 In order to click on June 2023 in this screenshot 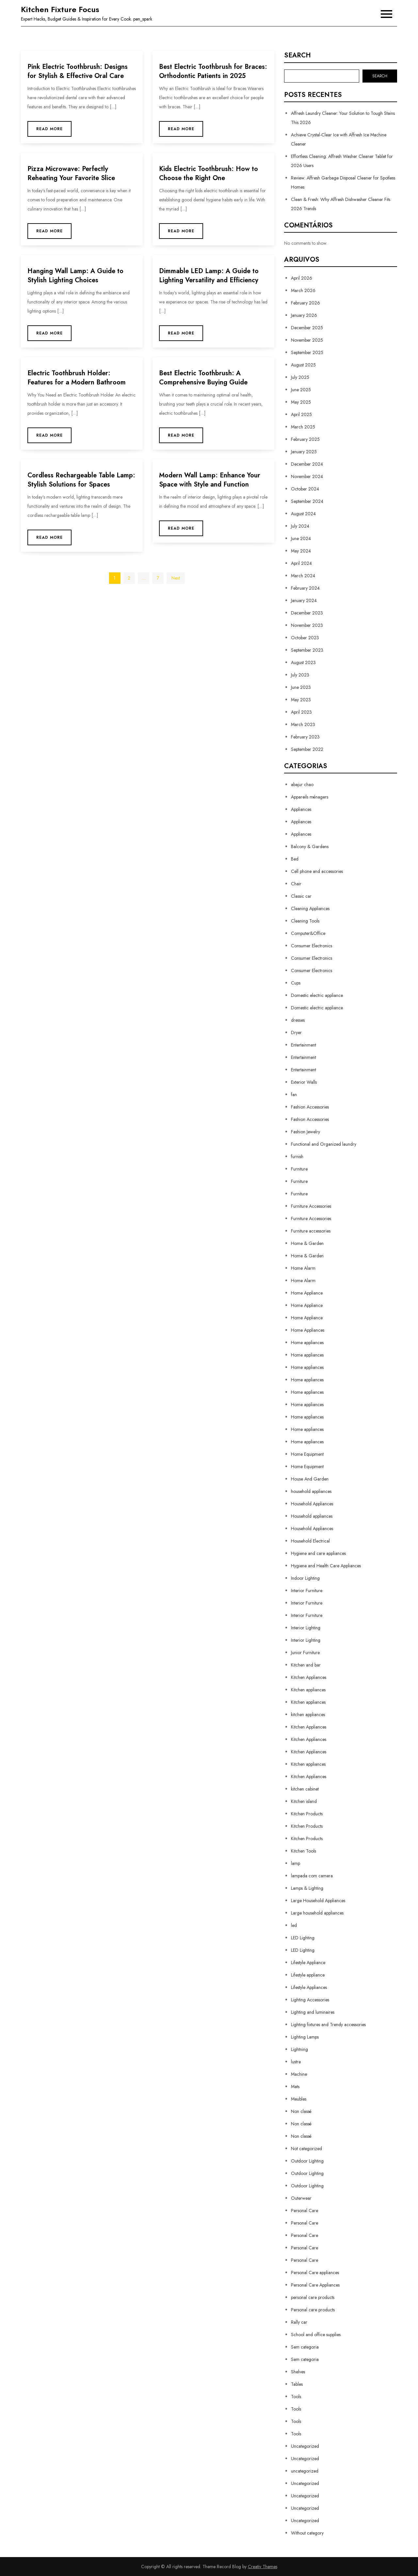, I will do `click(301, 687)`.